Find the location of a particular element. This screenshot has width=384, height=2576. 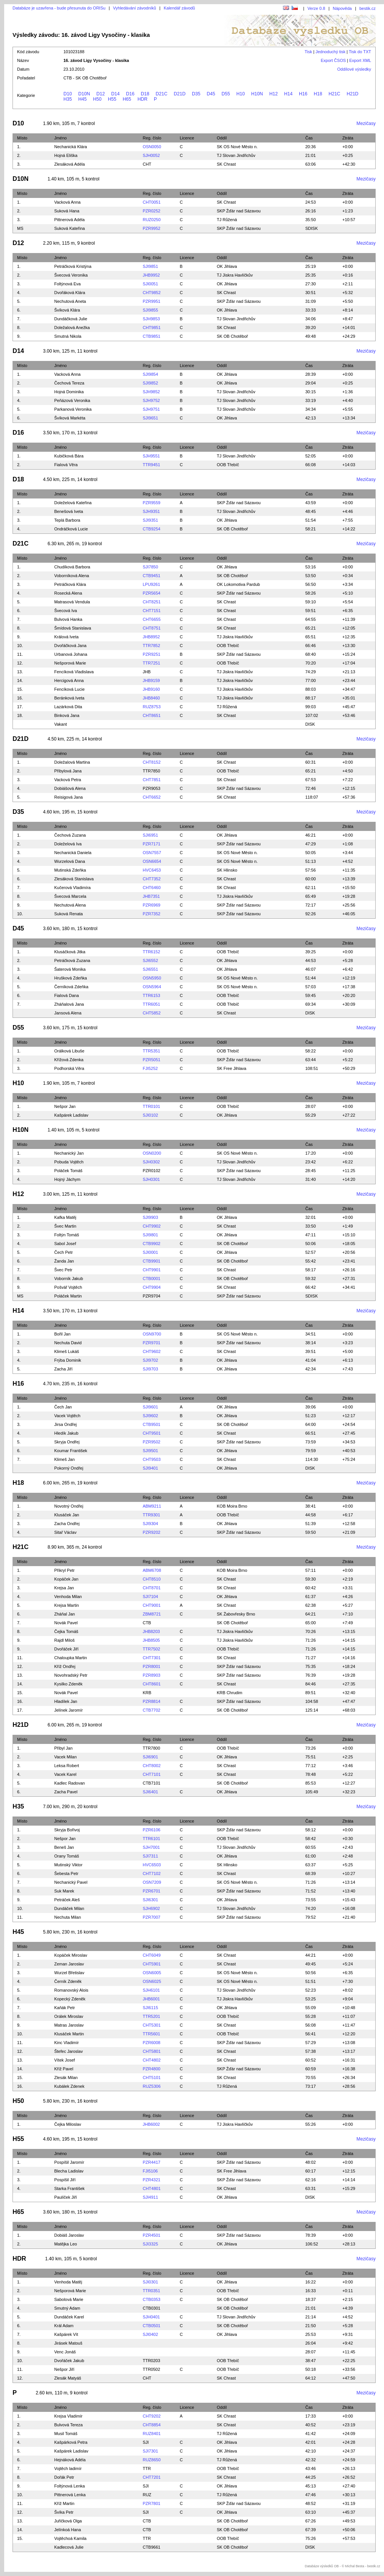

FJI5252 is located at coordinates (150, 1068).